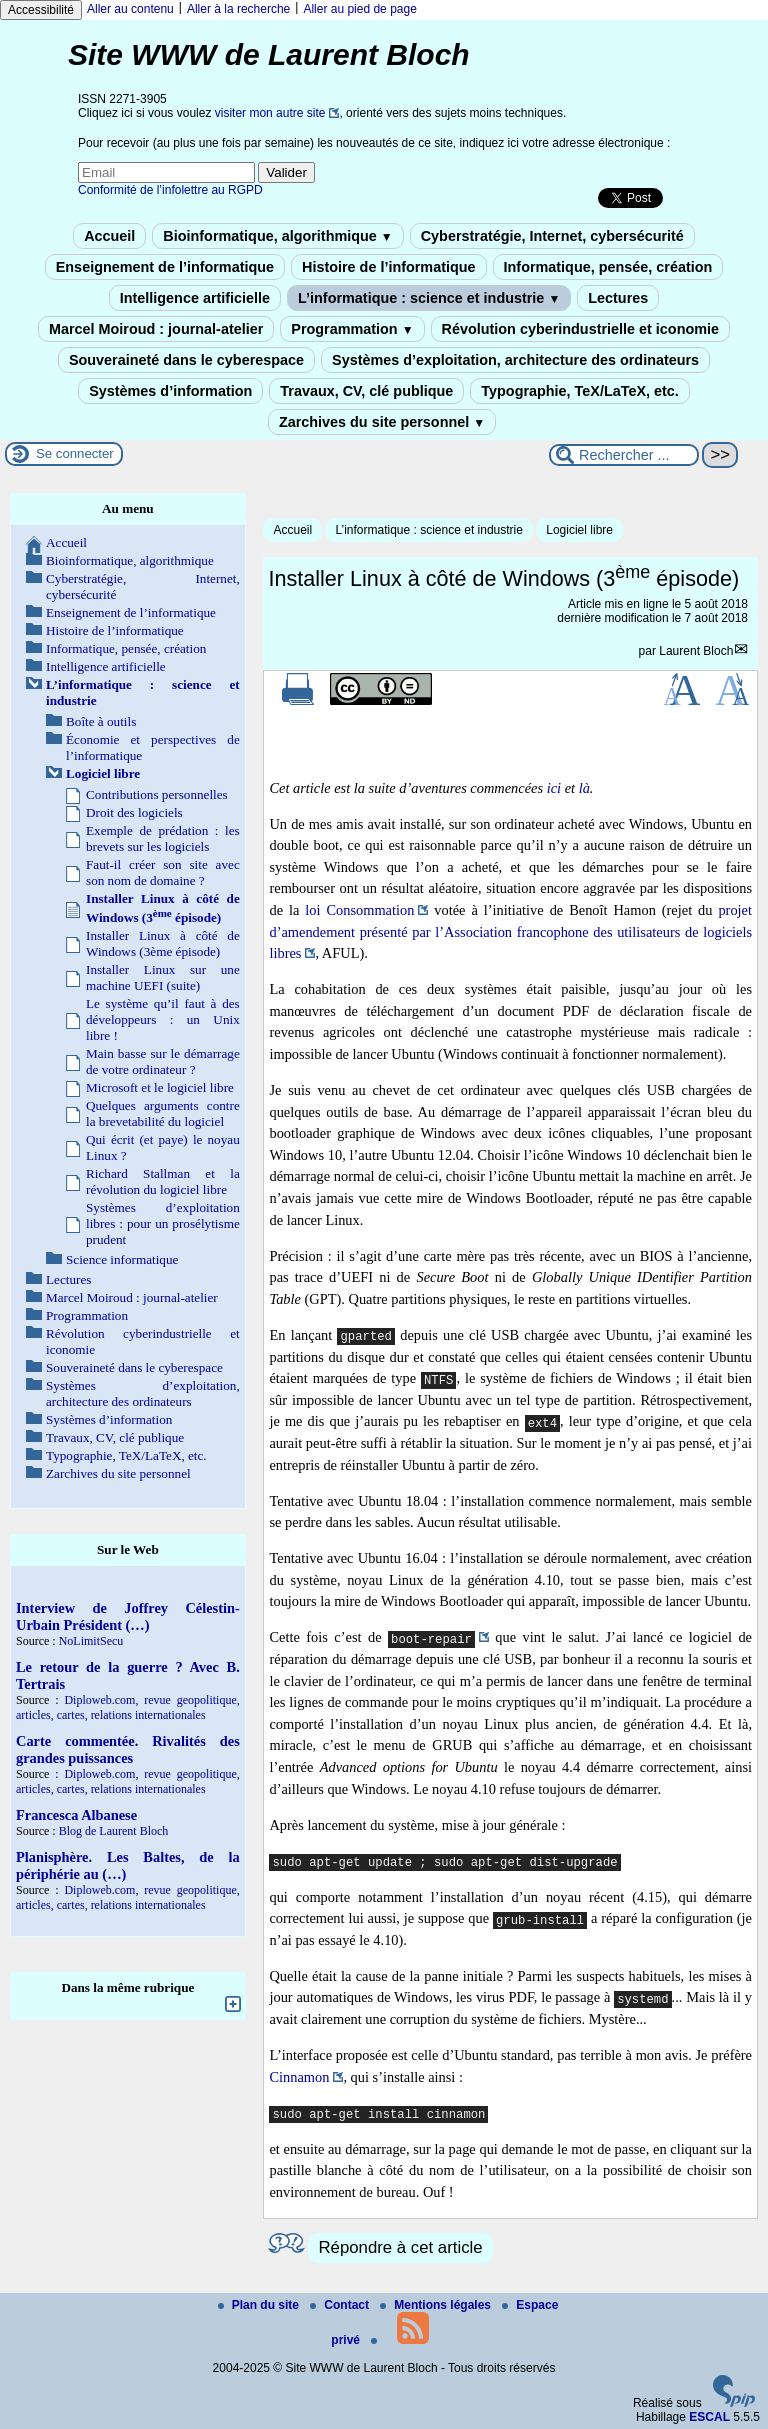 The width and height of the screenshot is (768, 2429). Describe the element at coordinates (554, 788) in the screenshot. I see `ici` at that location.